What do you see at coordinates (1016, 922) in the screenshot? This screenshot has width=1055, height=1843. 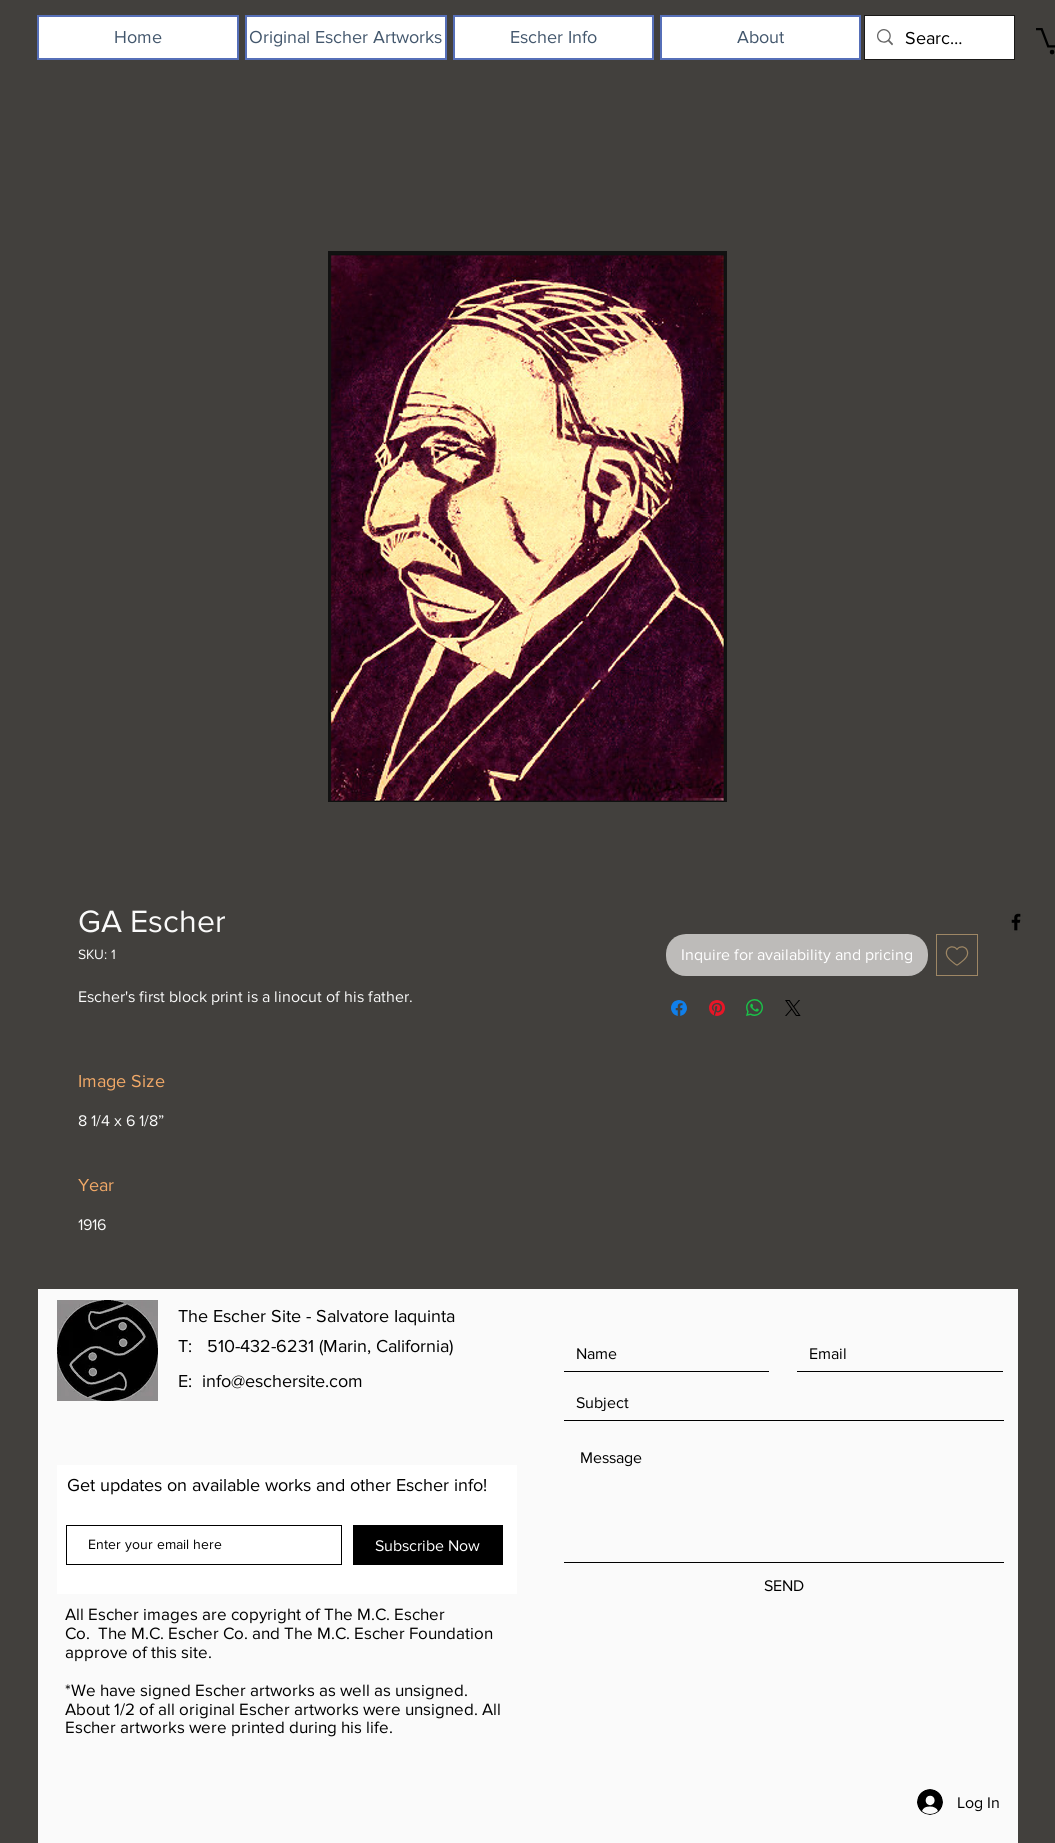 I see `[Black Facebook Icon]` at bounding box center [1016, 922].